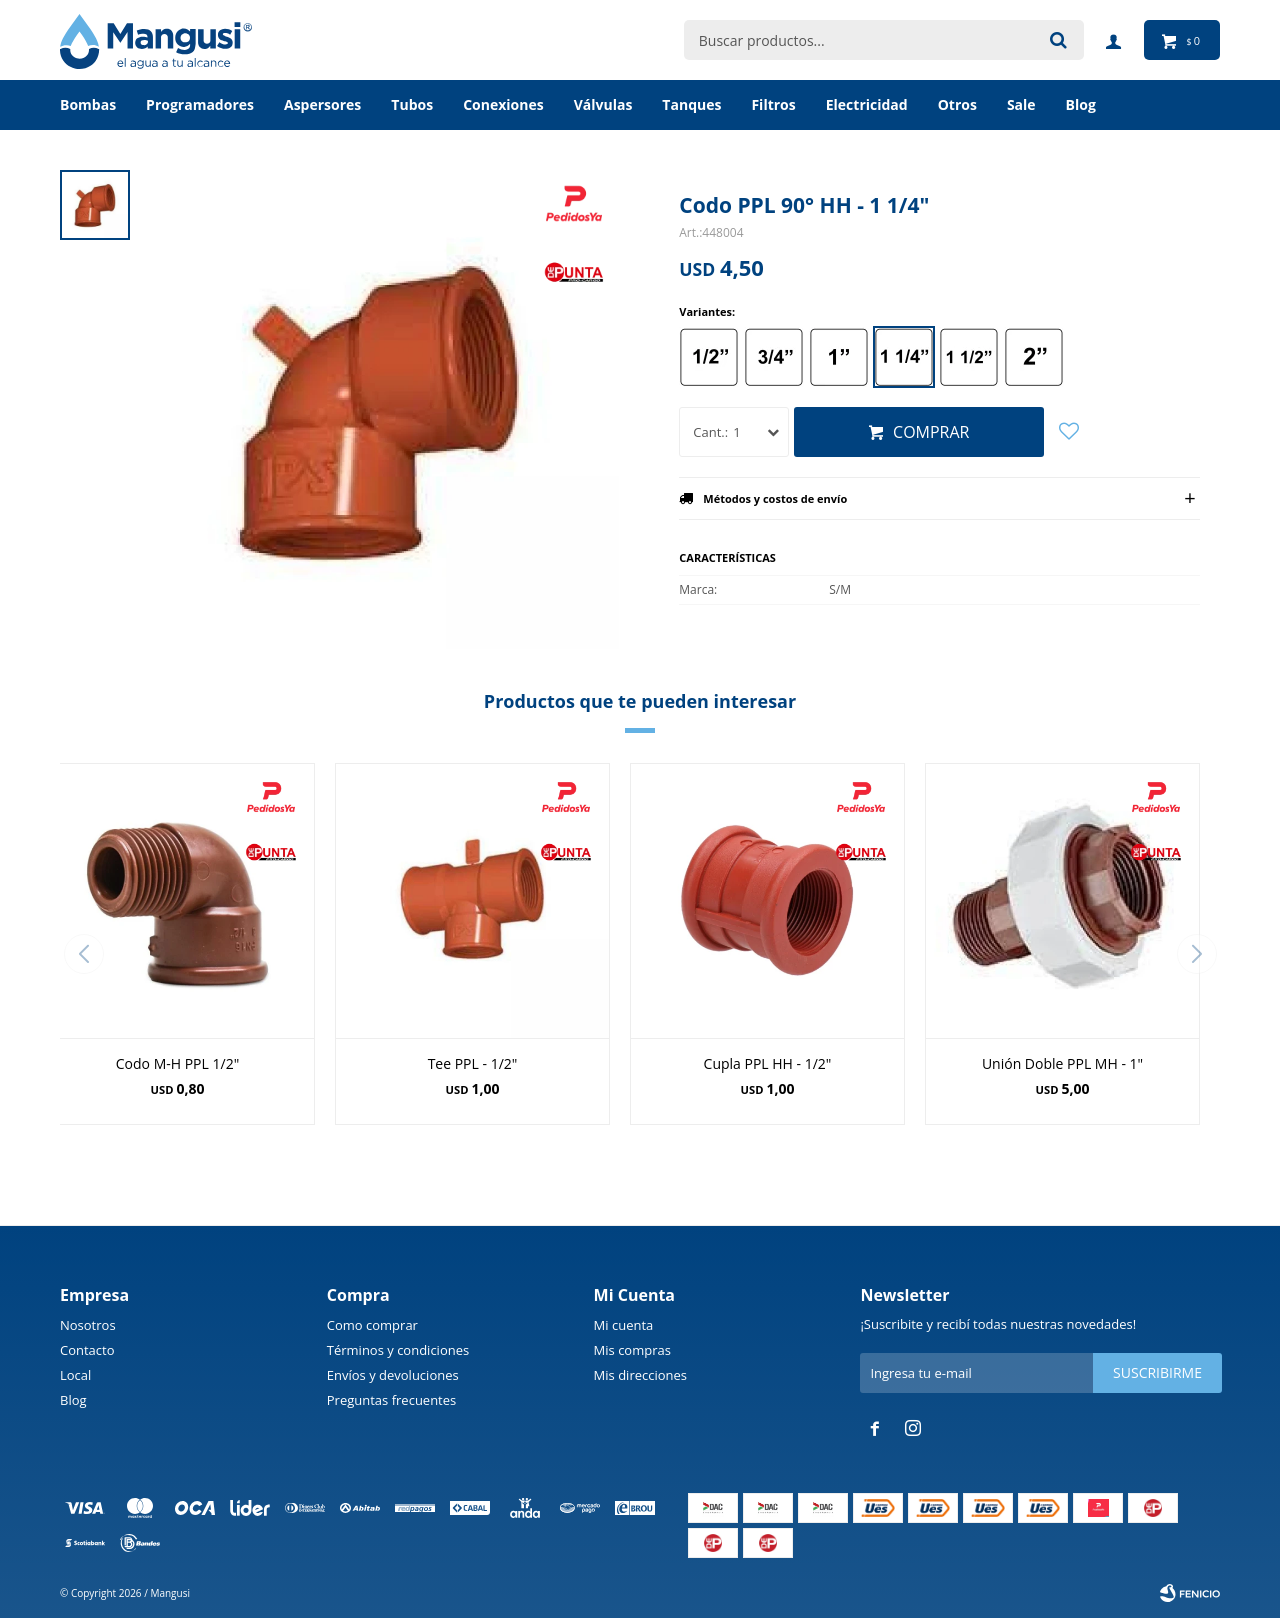  Describe the element at coordinates (1021, 104) in the screenshot. I see `Sale` at that location.